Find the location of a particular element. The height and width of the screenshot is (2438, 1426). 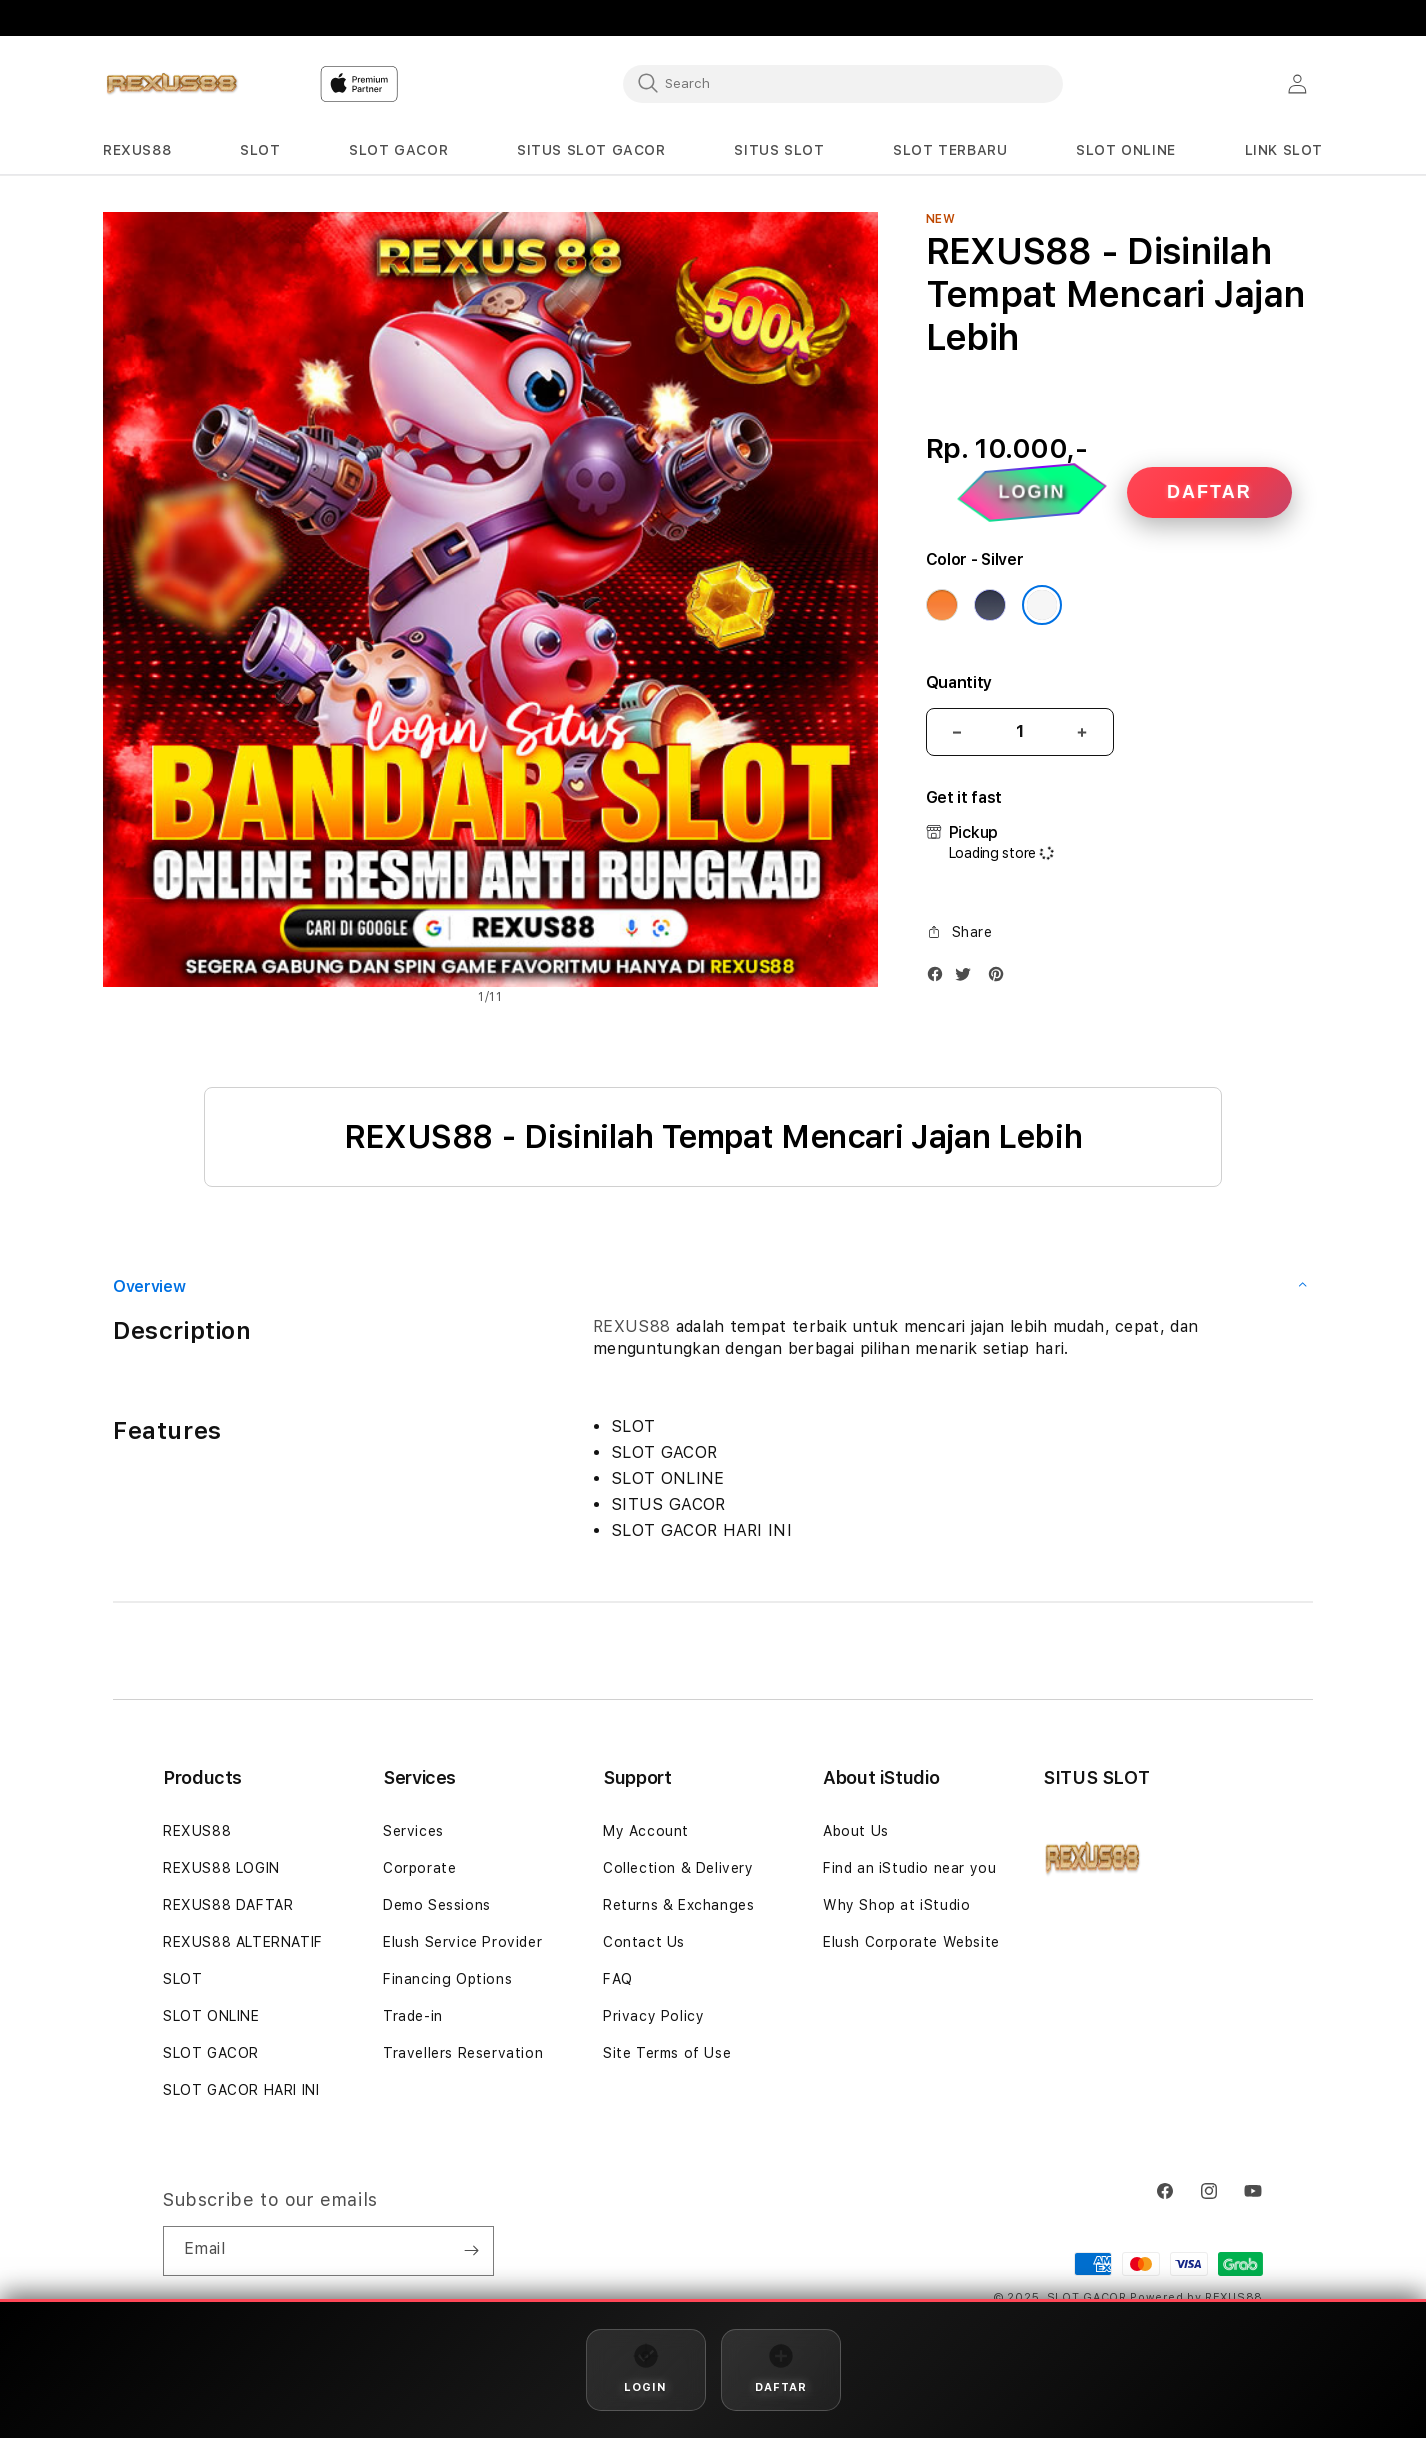

SLOT GACOR HARI INI is located at coordinates (241, 2090).